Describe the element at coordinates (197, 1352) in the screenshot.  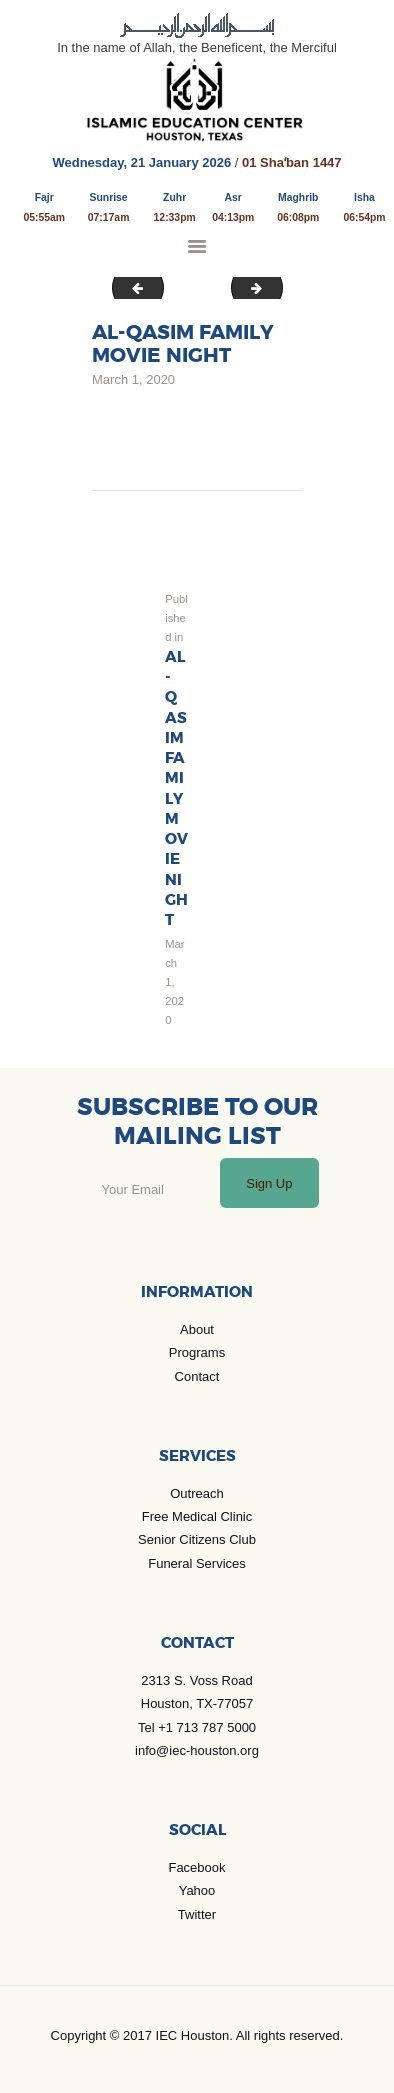
I see `Programs` at that location.